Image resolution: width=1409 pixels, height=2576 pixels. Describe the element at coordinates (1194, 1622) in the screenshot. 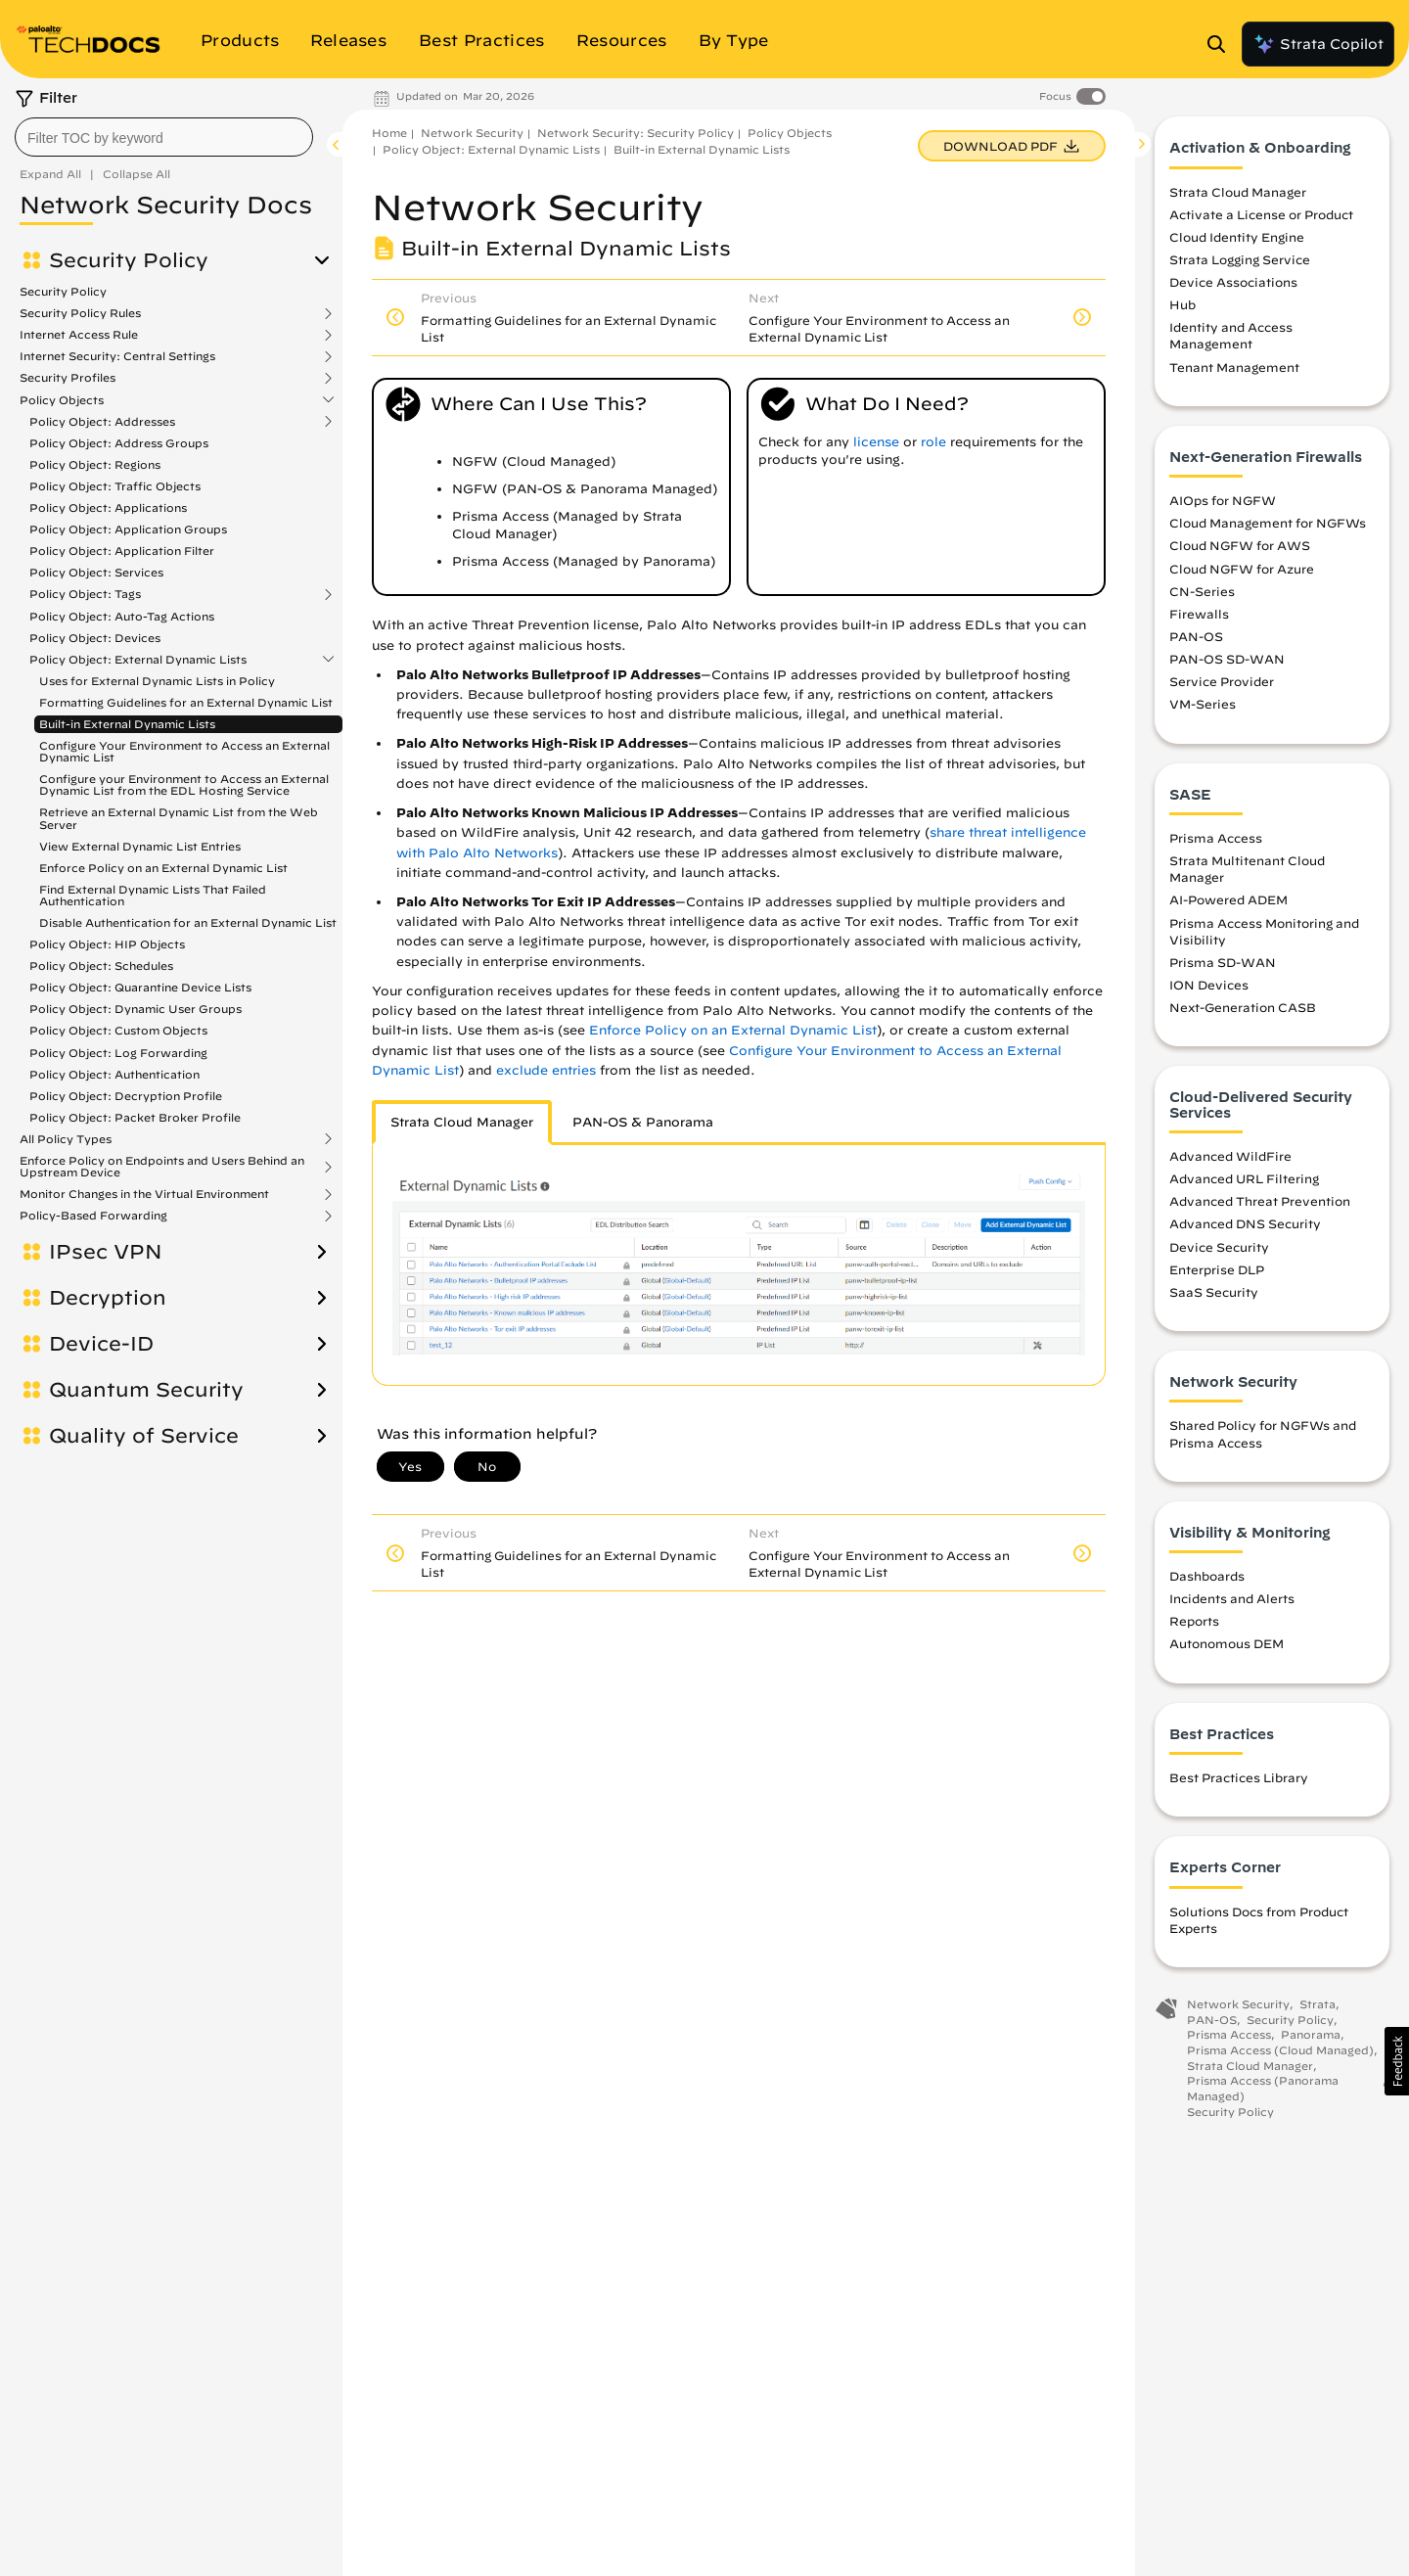

I see `Reports` at that location.